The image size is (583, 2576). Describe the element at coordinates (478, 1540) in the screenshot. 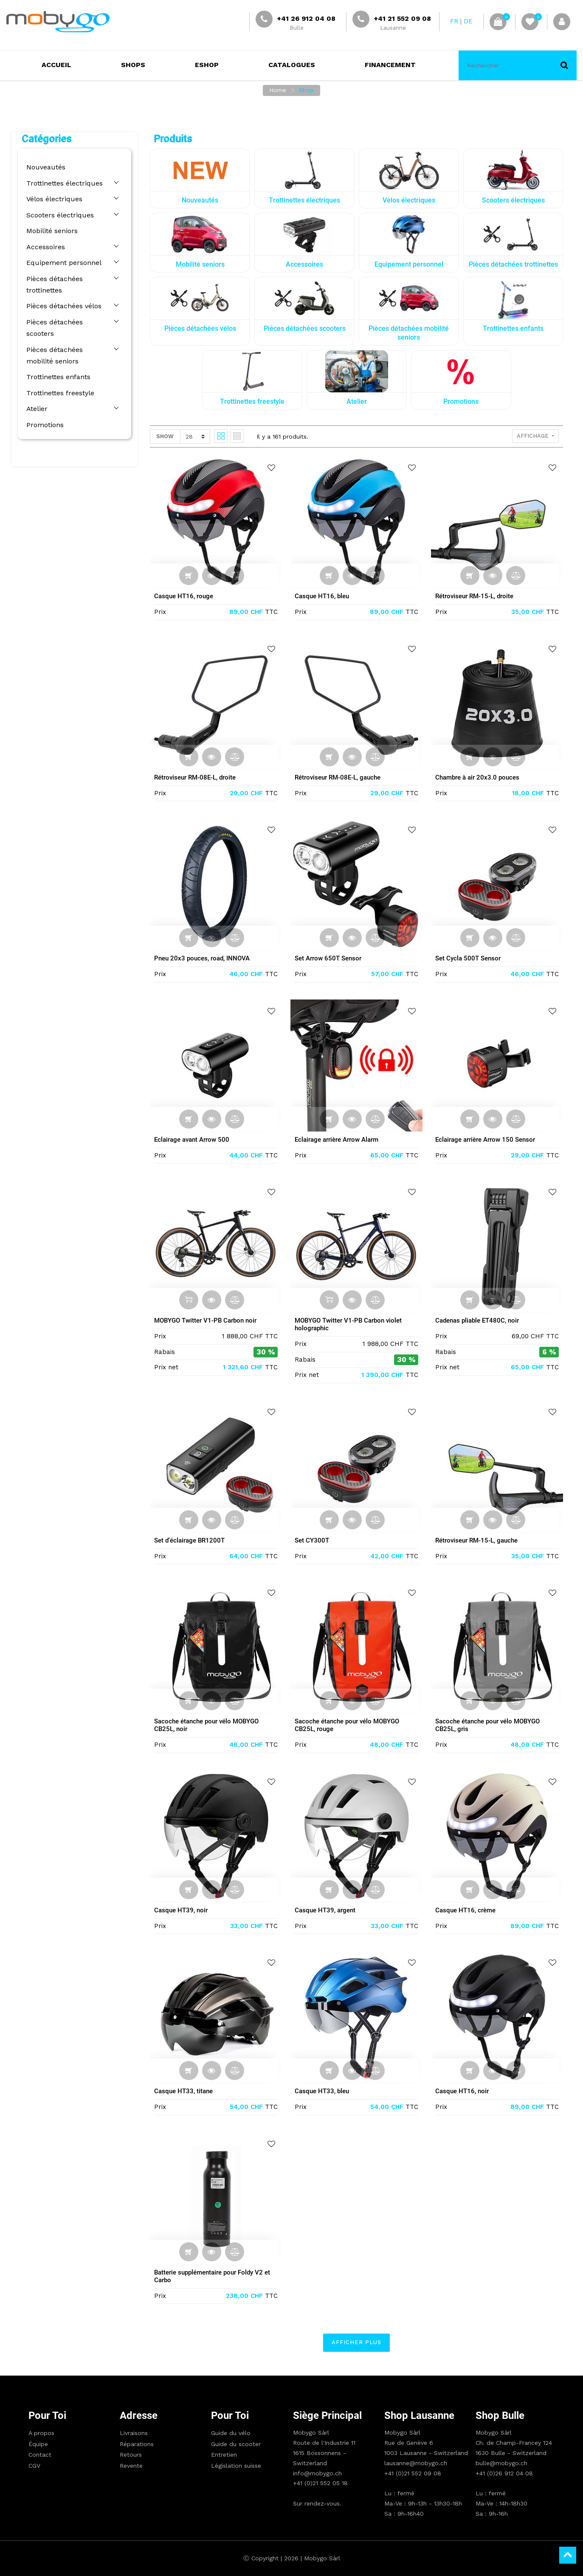

I see `Rétroviseur RM-15-L, gauche` at that location.